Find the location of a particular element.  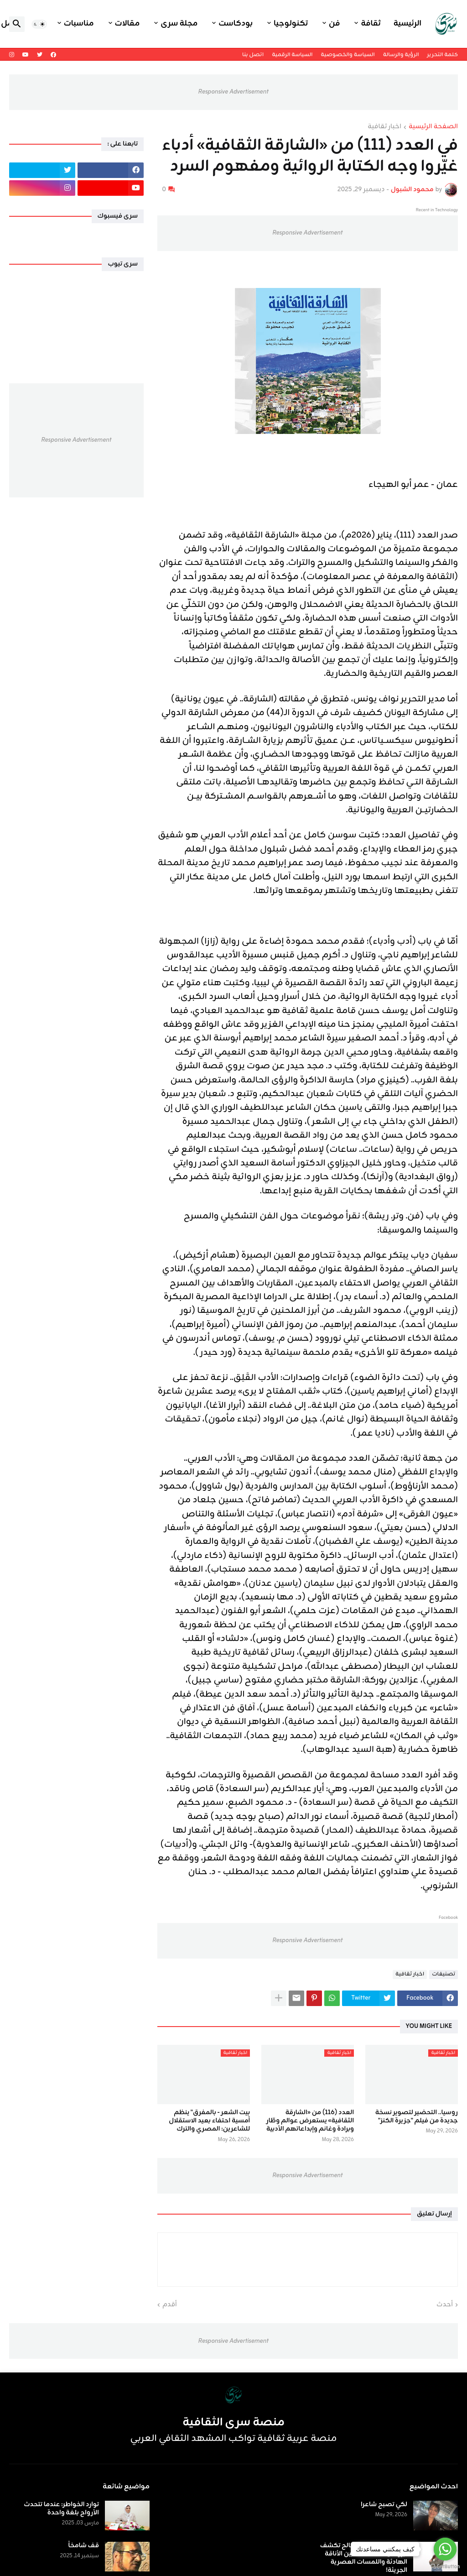

قف شامخاً is located at coordinates (83, 2546).